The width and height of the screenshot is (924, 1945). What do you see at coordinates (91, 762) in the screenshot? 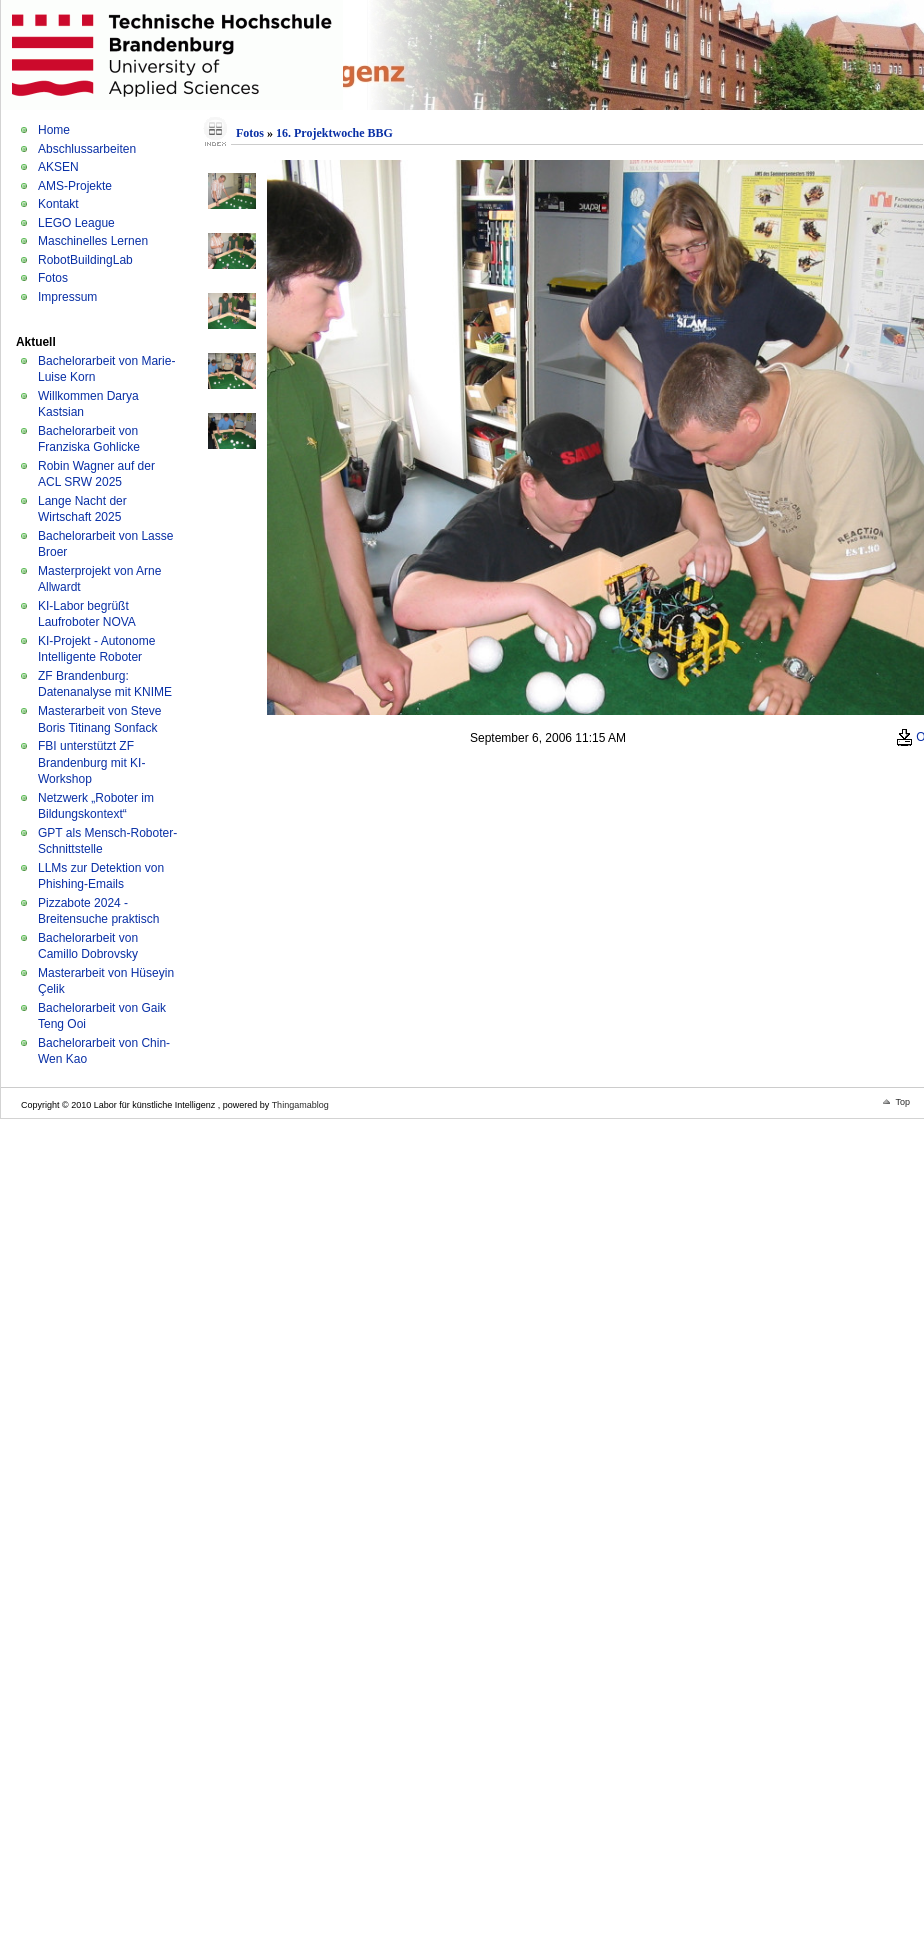
I see `FBI unterstützt ZF Brandenburg mit KI-Workshop` at bounding box center [91, 762].